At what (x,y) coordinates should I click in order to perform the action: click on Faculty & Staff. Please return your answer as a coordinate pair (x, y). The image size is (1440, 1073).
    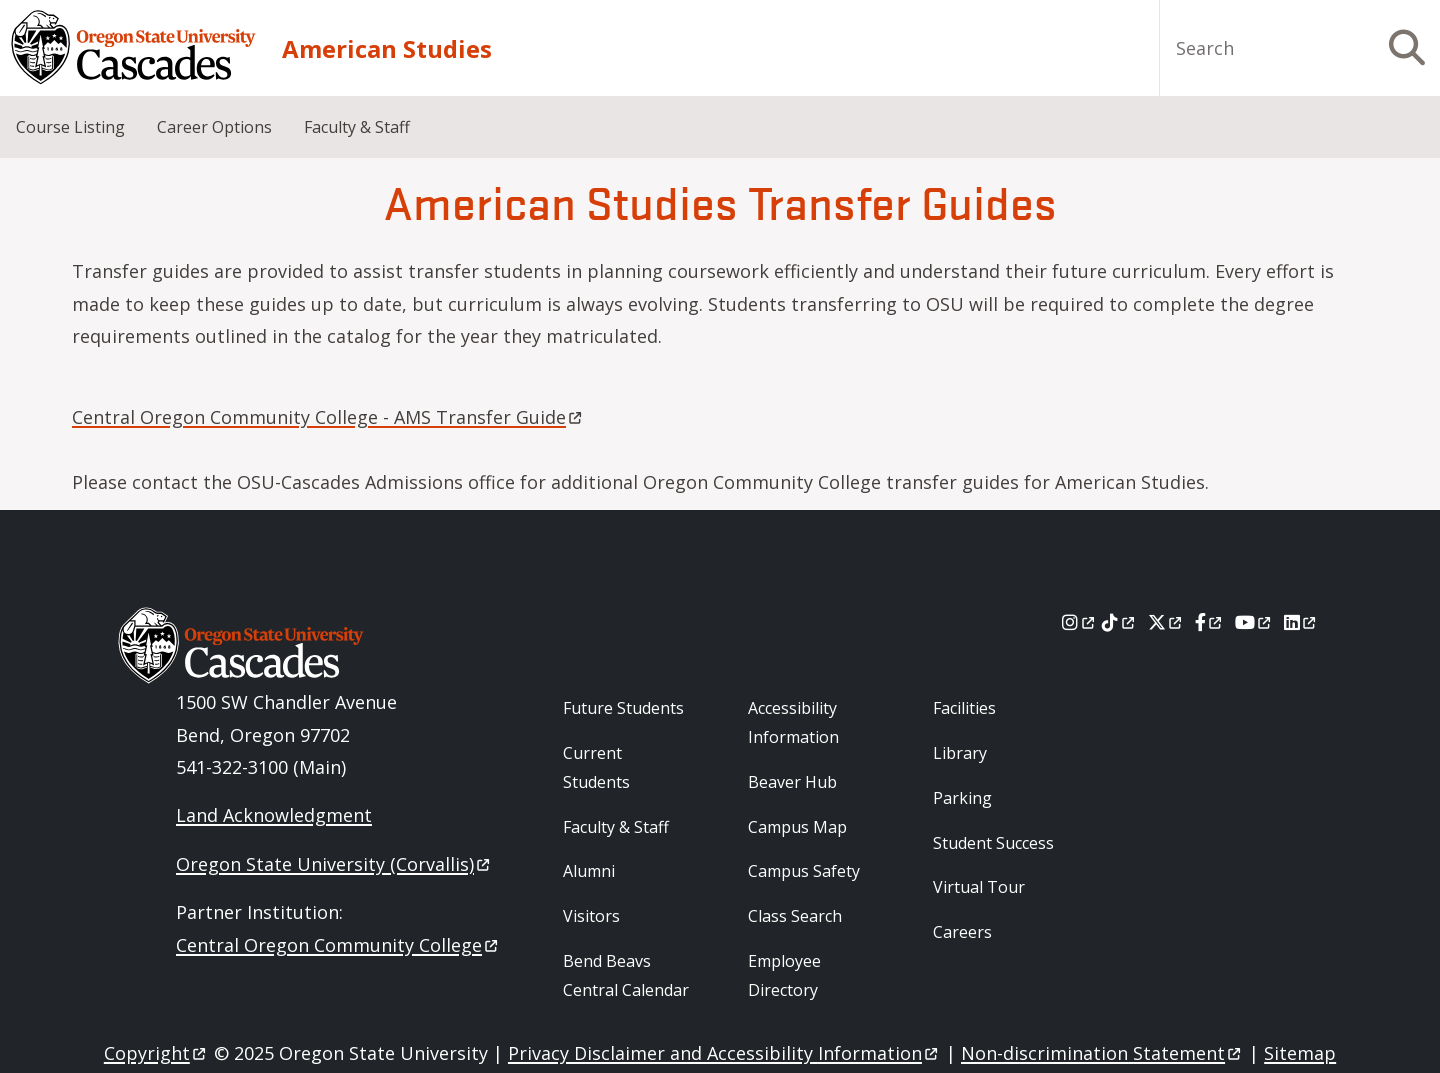
    Looking at the image, I should click on (357, 127).